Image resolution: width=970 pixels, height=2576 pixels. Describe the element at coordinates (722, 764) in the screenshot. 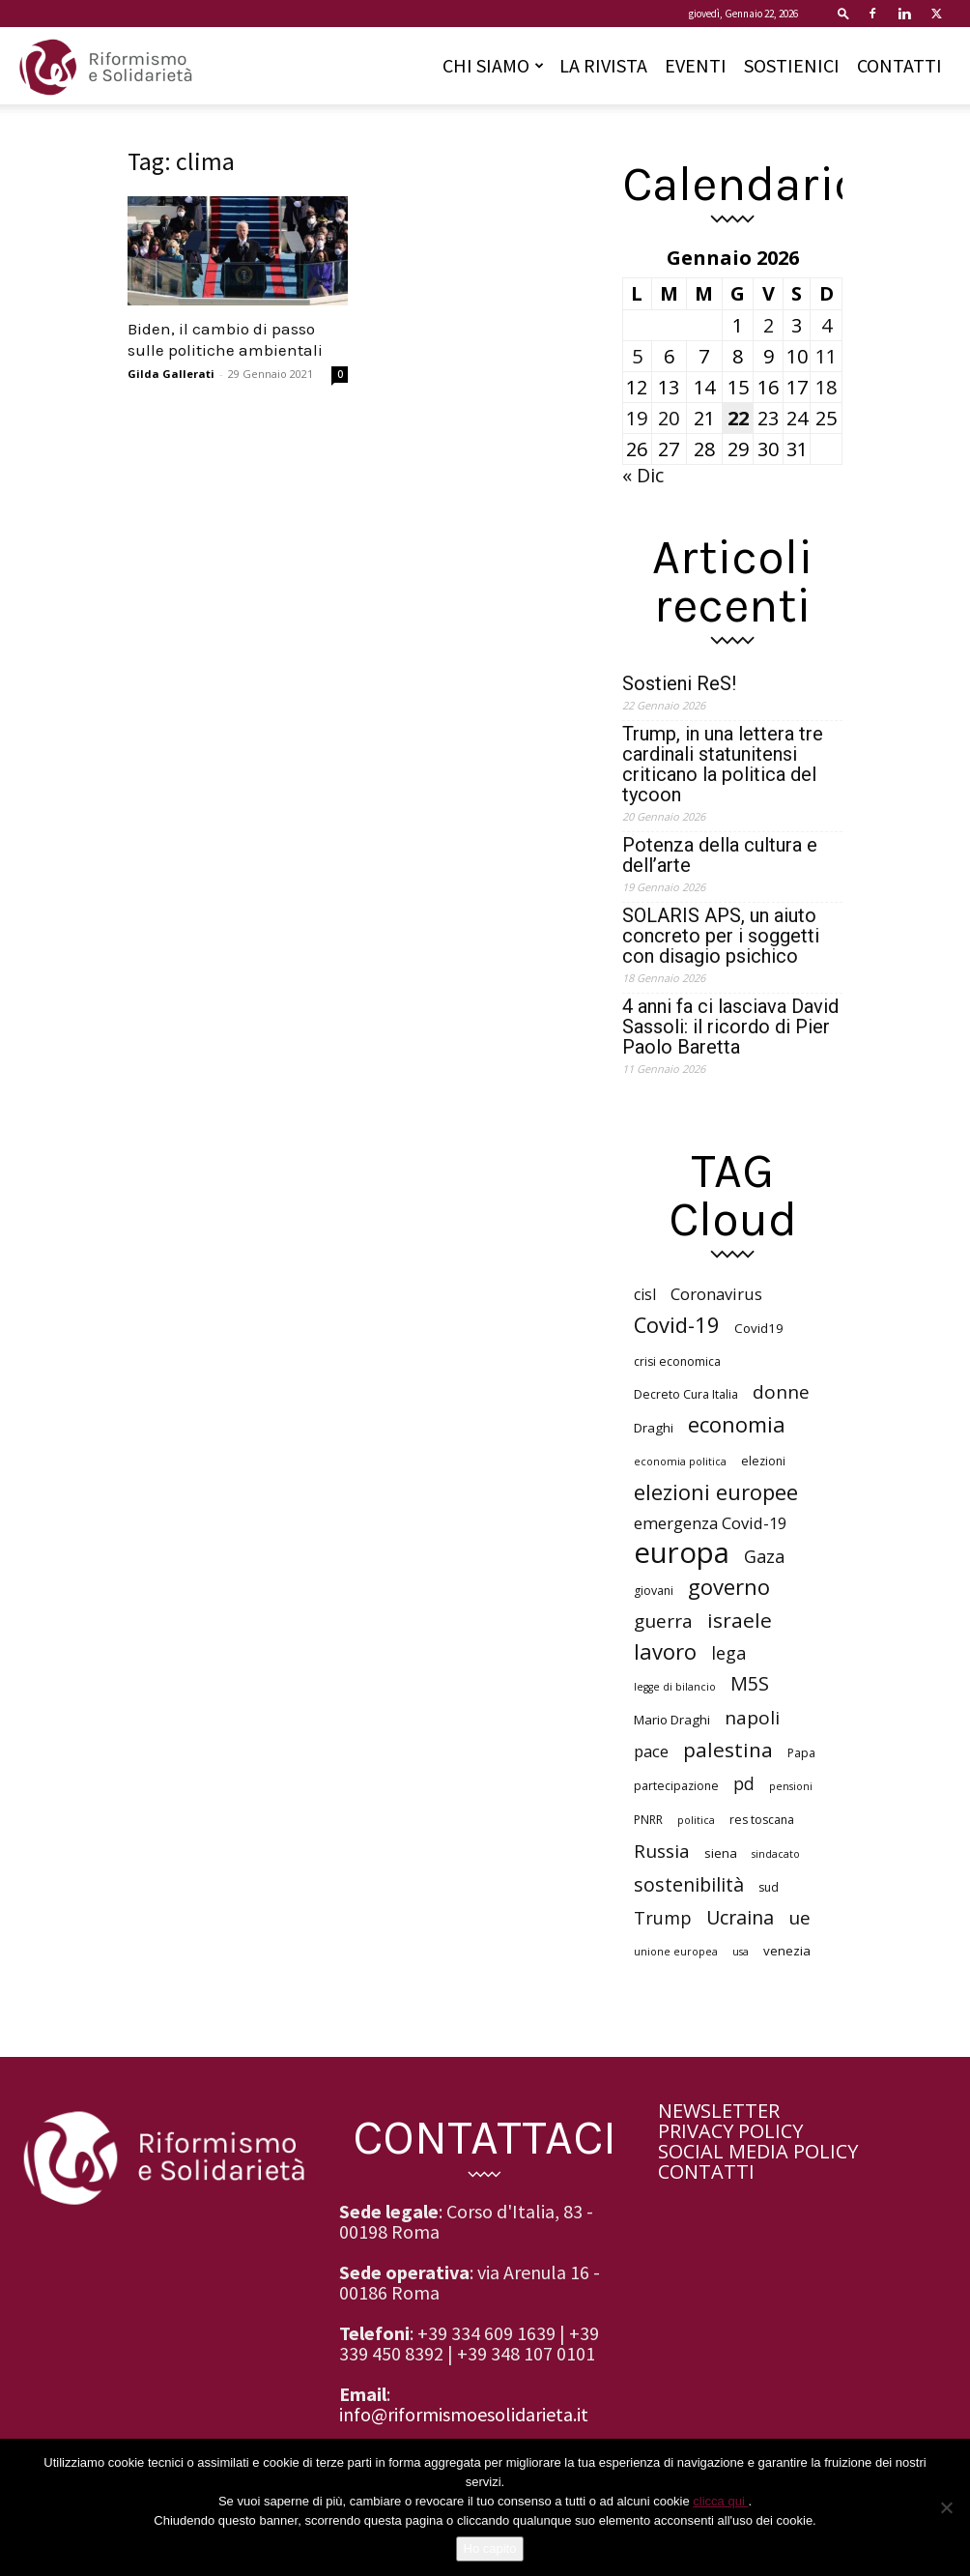

I see `Trump, in una lettera tre cardinali statunitensi criticano la politica del tycoon` at that location.